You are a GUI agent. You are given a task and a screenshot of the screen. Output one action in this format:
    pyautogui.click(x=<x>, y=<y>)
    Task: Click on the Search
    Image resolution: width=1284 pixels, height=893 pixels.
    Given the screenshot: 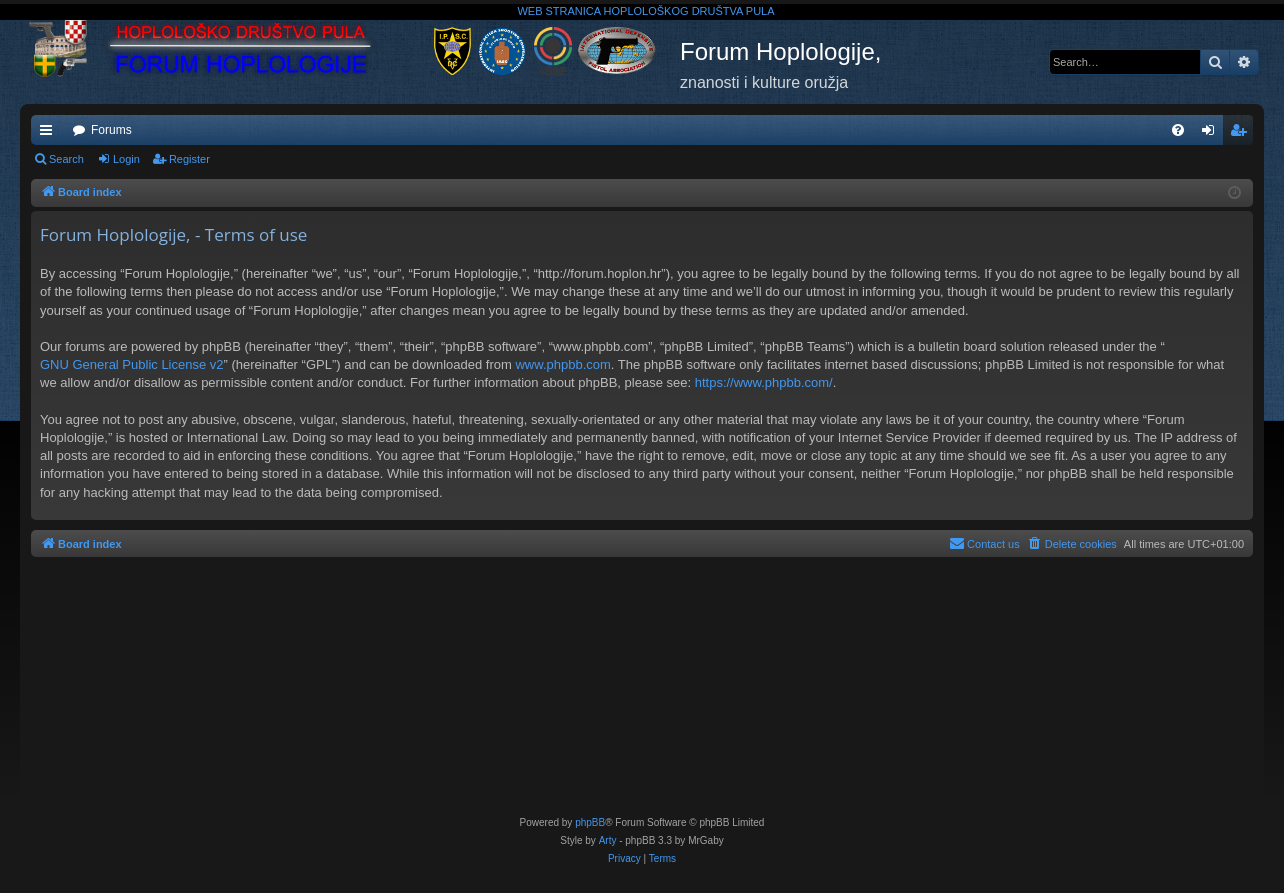 What is the action you would take?
    pyautogui.click(x=66, y=159)
    